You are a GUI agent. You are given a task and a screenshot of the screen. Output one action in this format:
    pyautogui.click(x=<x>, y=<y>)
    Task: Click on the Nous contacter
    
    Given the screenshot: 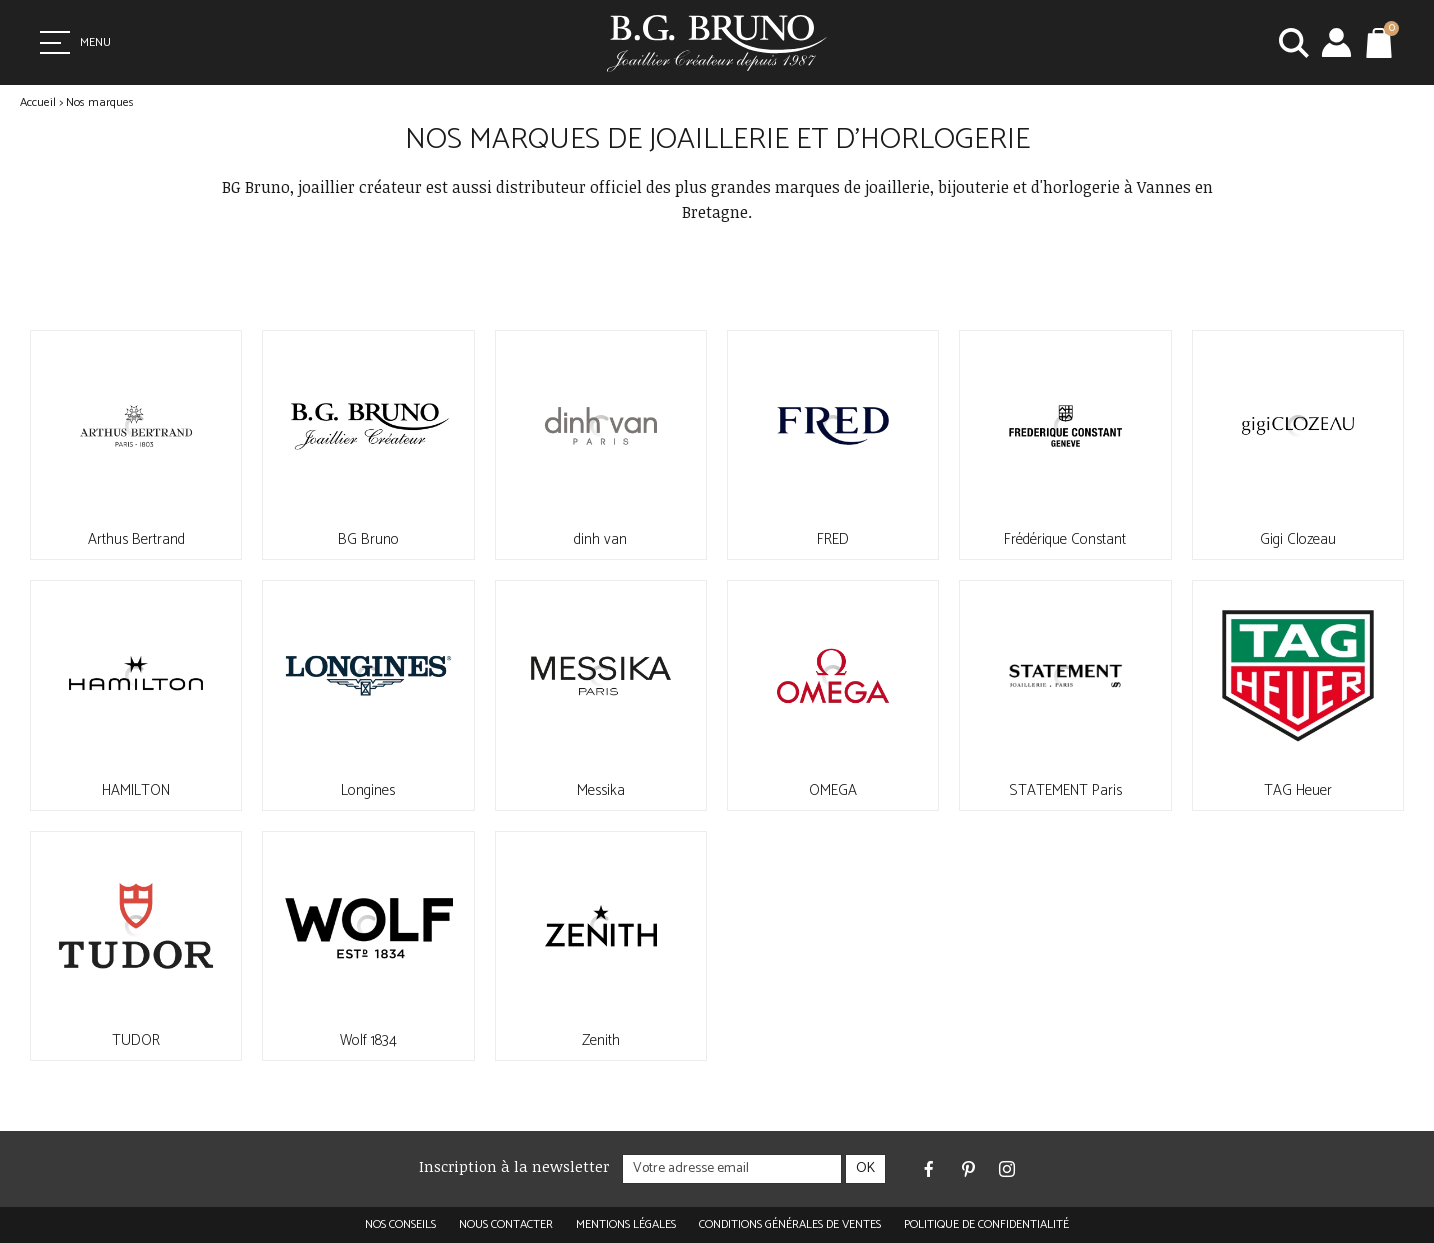 What is the action you would take?
    pyautogui.click(x=506, y=1224)
    